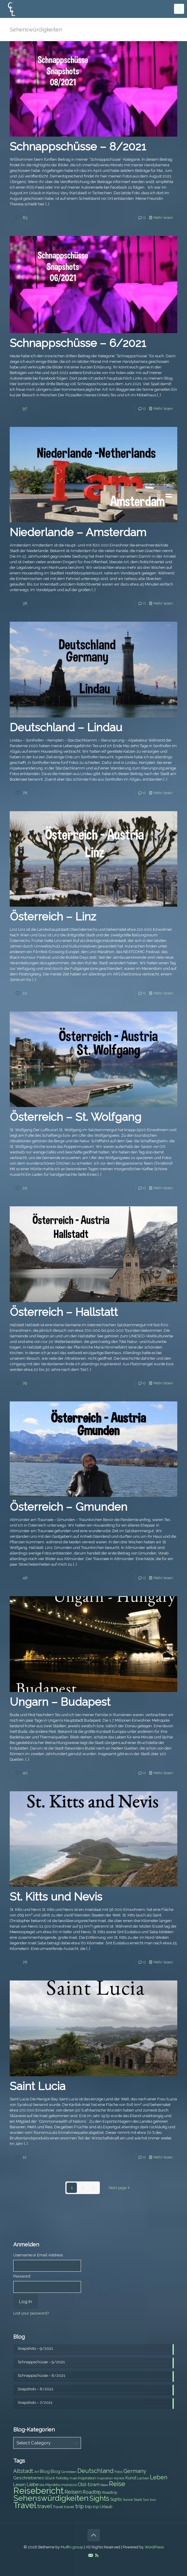  I want to click on Blog [Blog (10 items)], so click(45, 2471).